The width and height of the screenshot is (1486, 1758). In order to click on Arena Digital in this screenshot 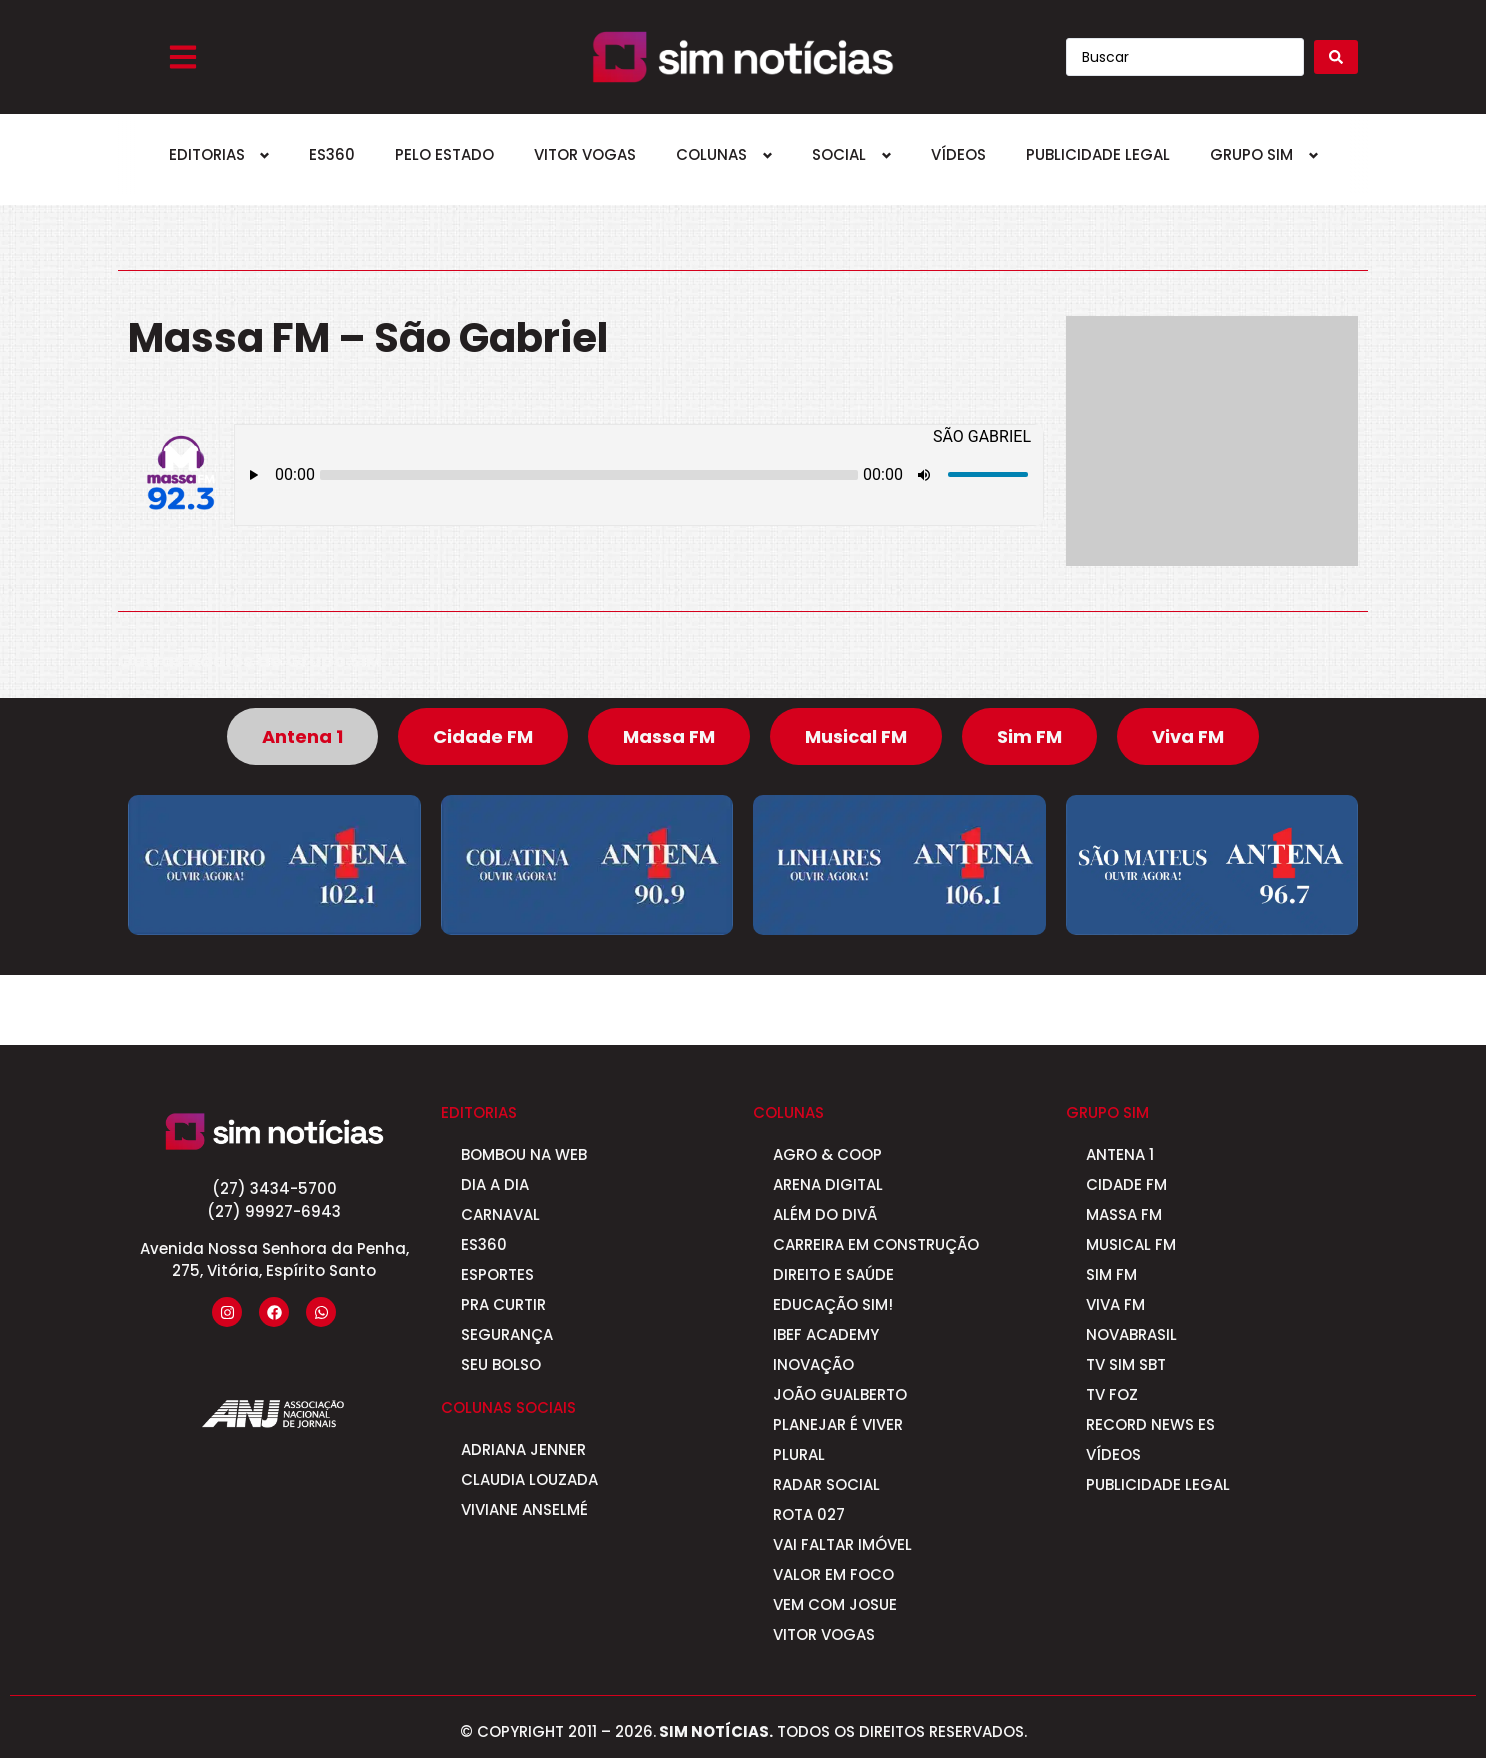, I will do `click(828, 1184)`.